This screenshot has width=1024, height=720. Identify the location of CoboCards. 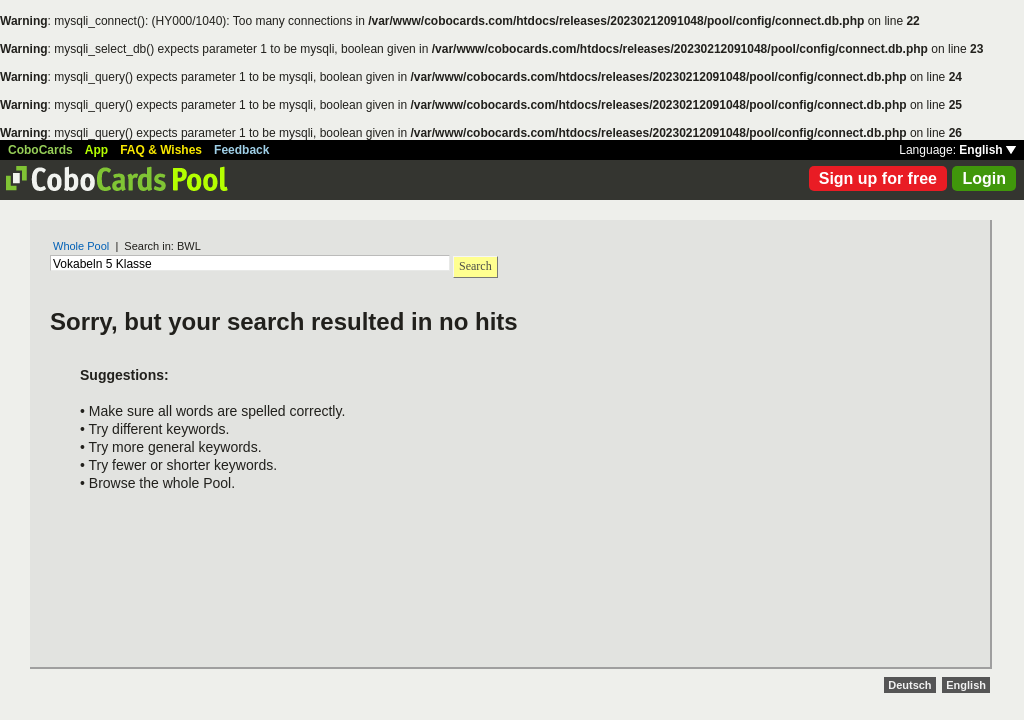
(40, 150).